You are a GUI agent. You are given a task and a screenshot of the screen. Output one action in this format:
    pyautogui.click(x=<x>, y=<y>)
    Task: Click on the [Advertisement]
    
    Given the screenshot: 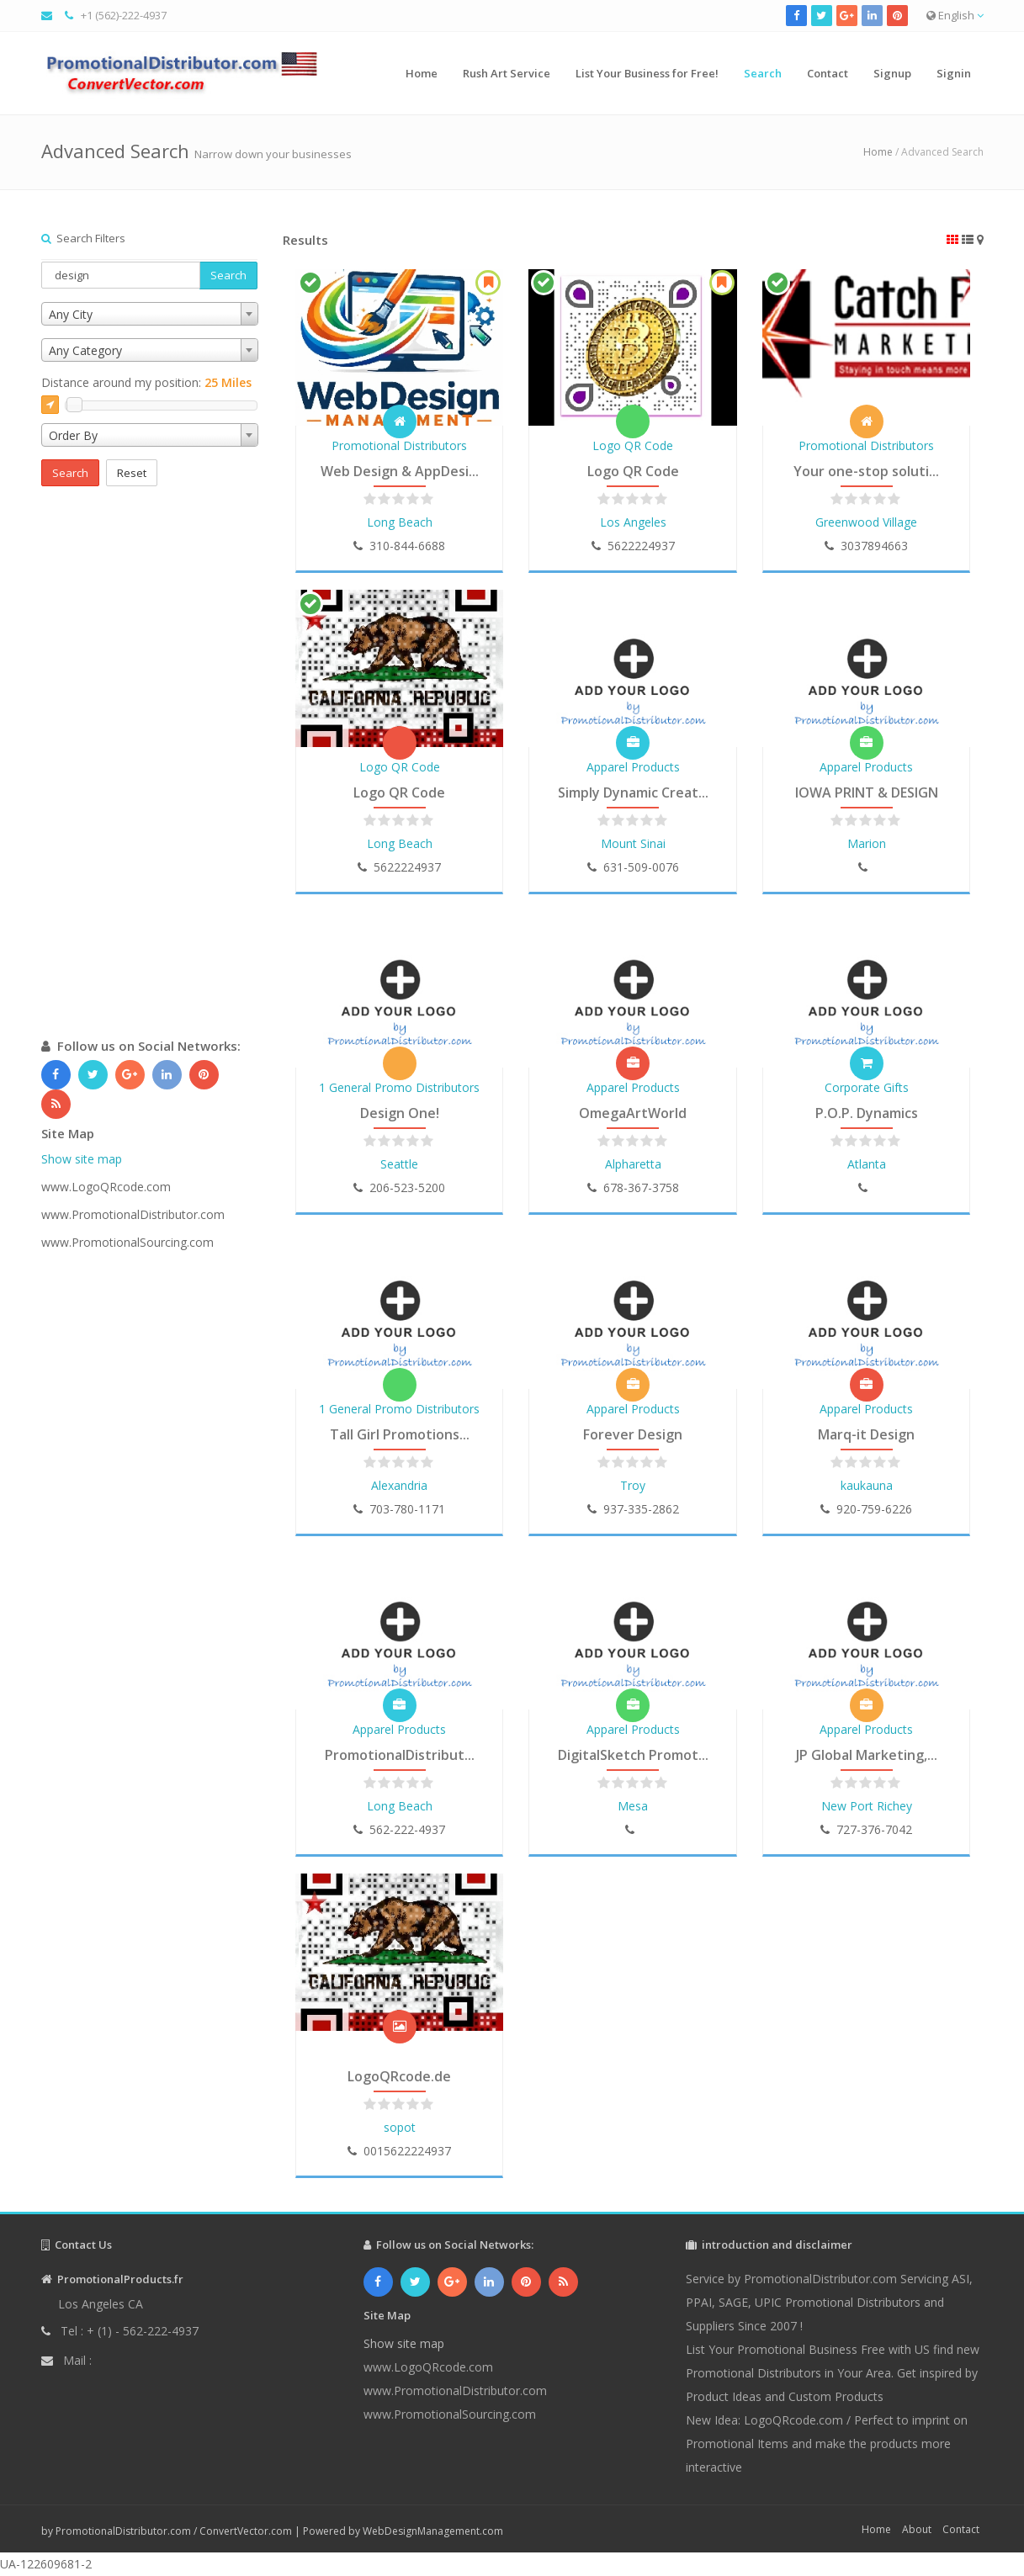 What is the action you would take?
    pyautogui.click(x=149, y=779)
    